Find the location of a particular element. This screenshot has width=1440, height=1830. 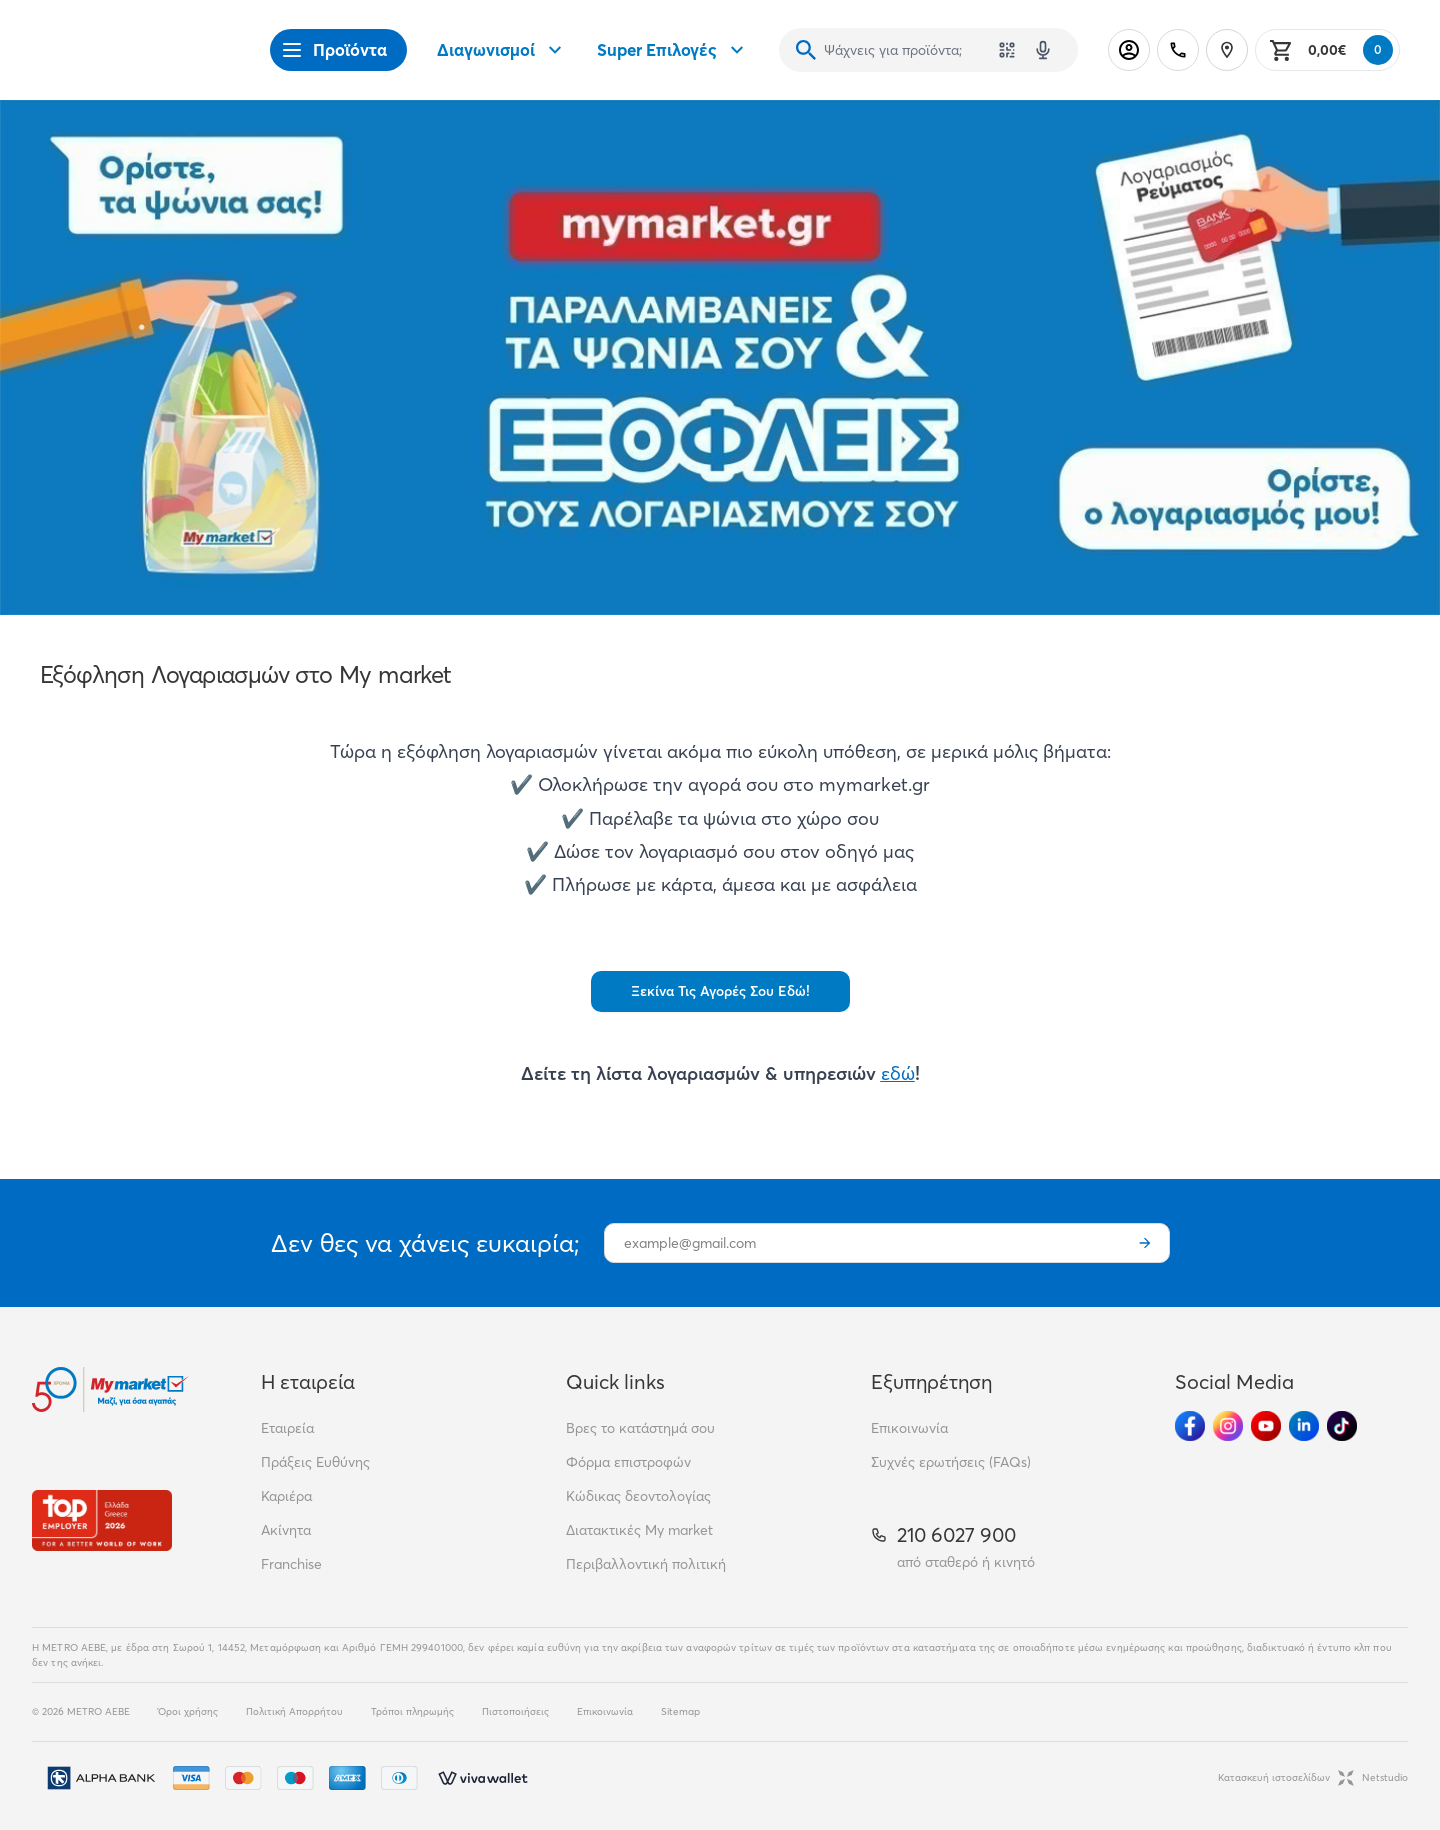

[Βραβεία] is located at coordinates (102, 1520).